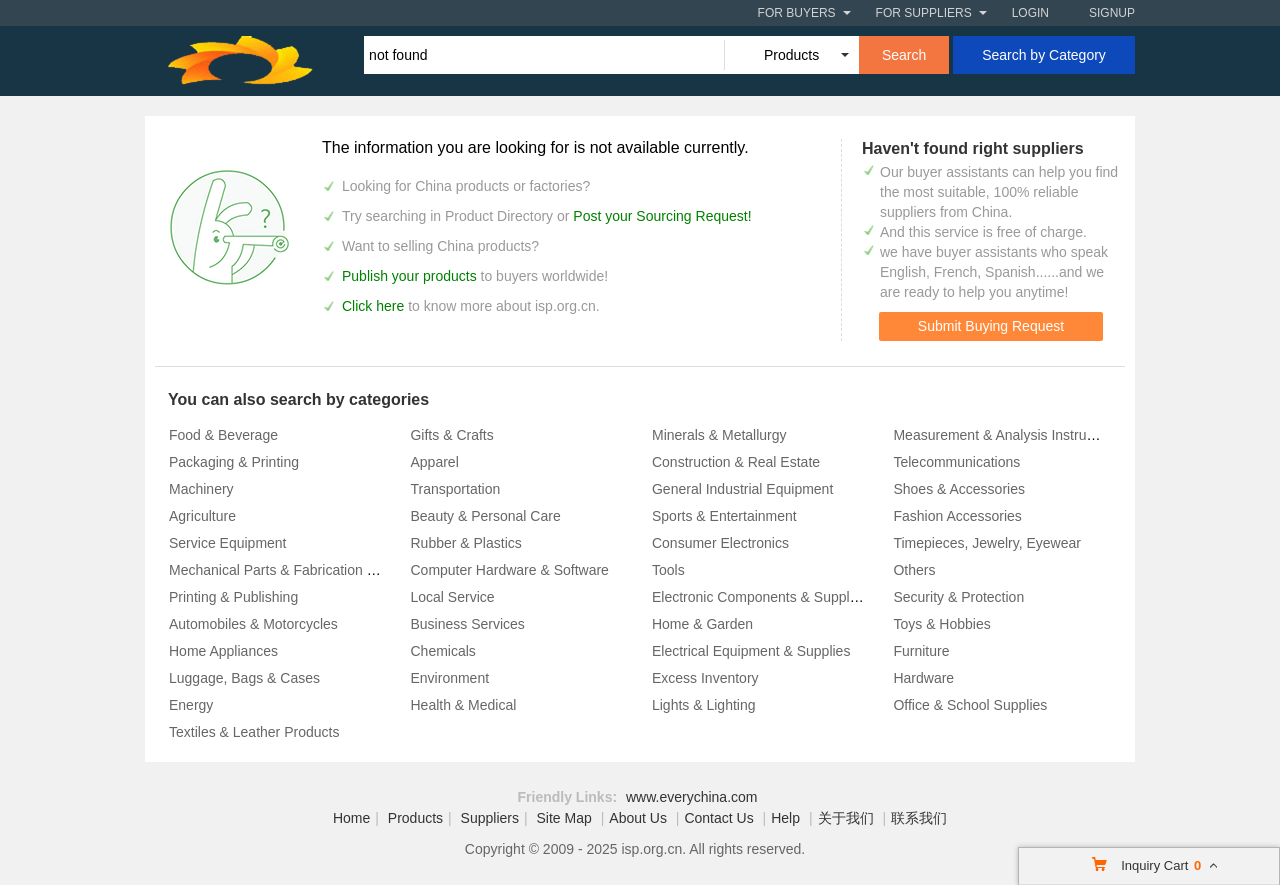 The image size is (1280, 885). I want to click on Others, so click(914, 570).